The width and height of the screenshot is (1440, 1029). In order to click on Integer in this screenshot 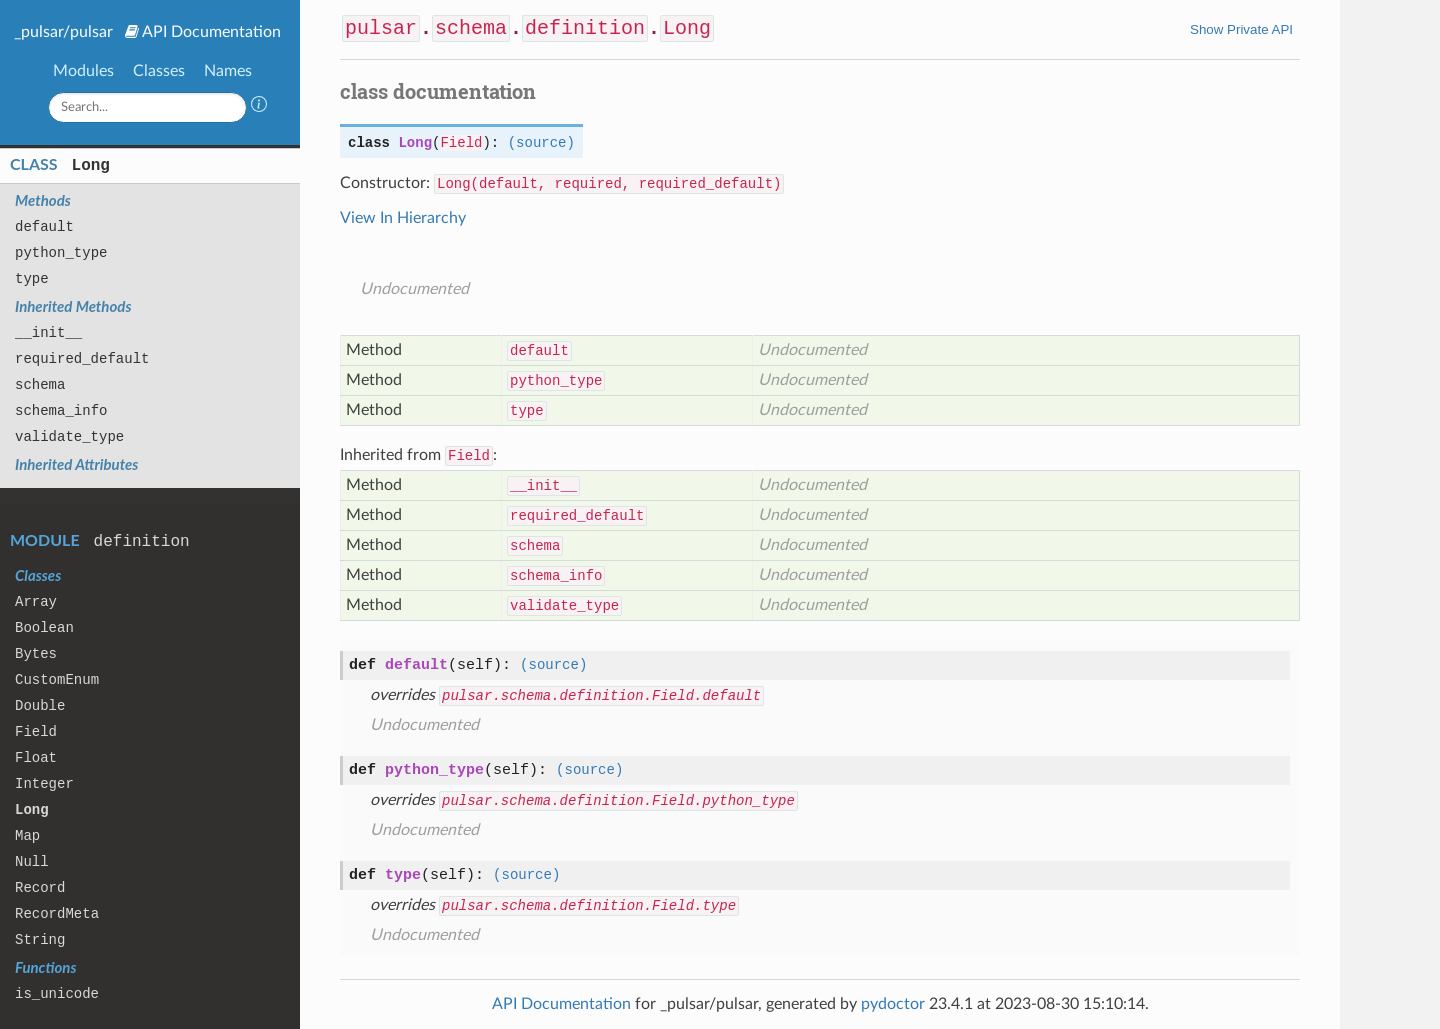, I will do `click(44, 784)`.